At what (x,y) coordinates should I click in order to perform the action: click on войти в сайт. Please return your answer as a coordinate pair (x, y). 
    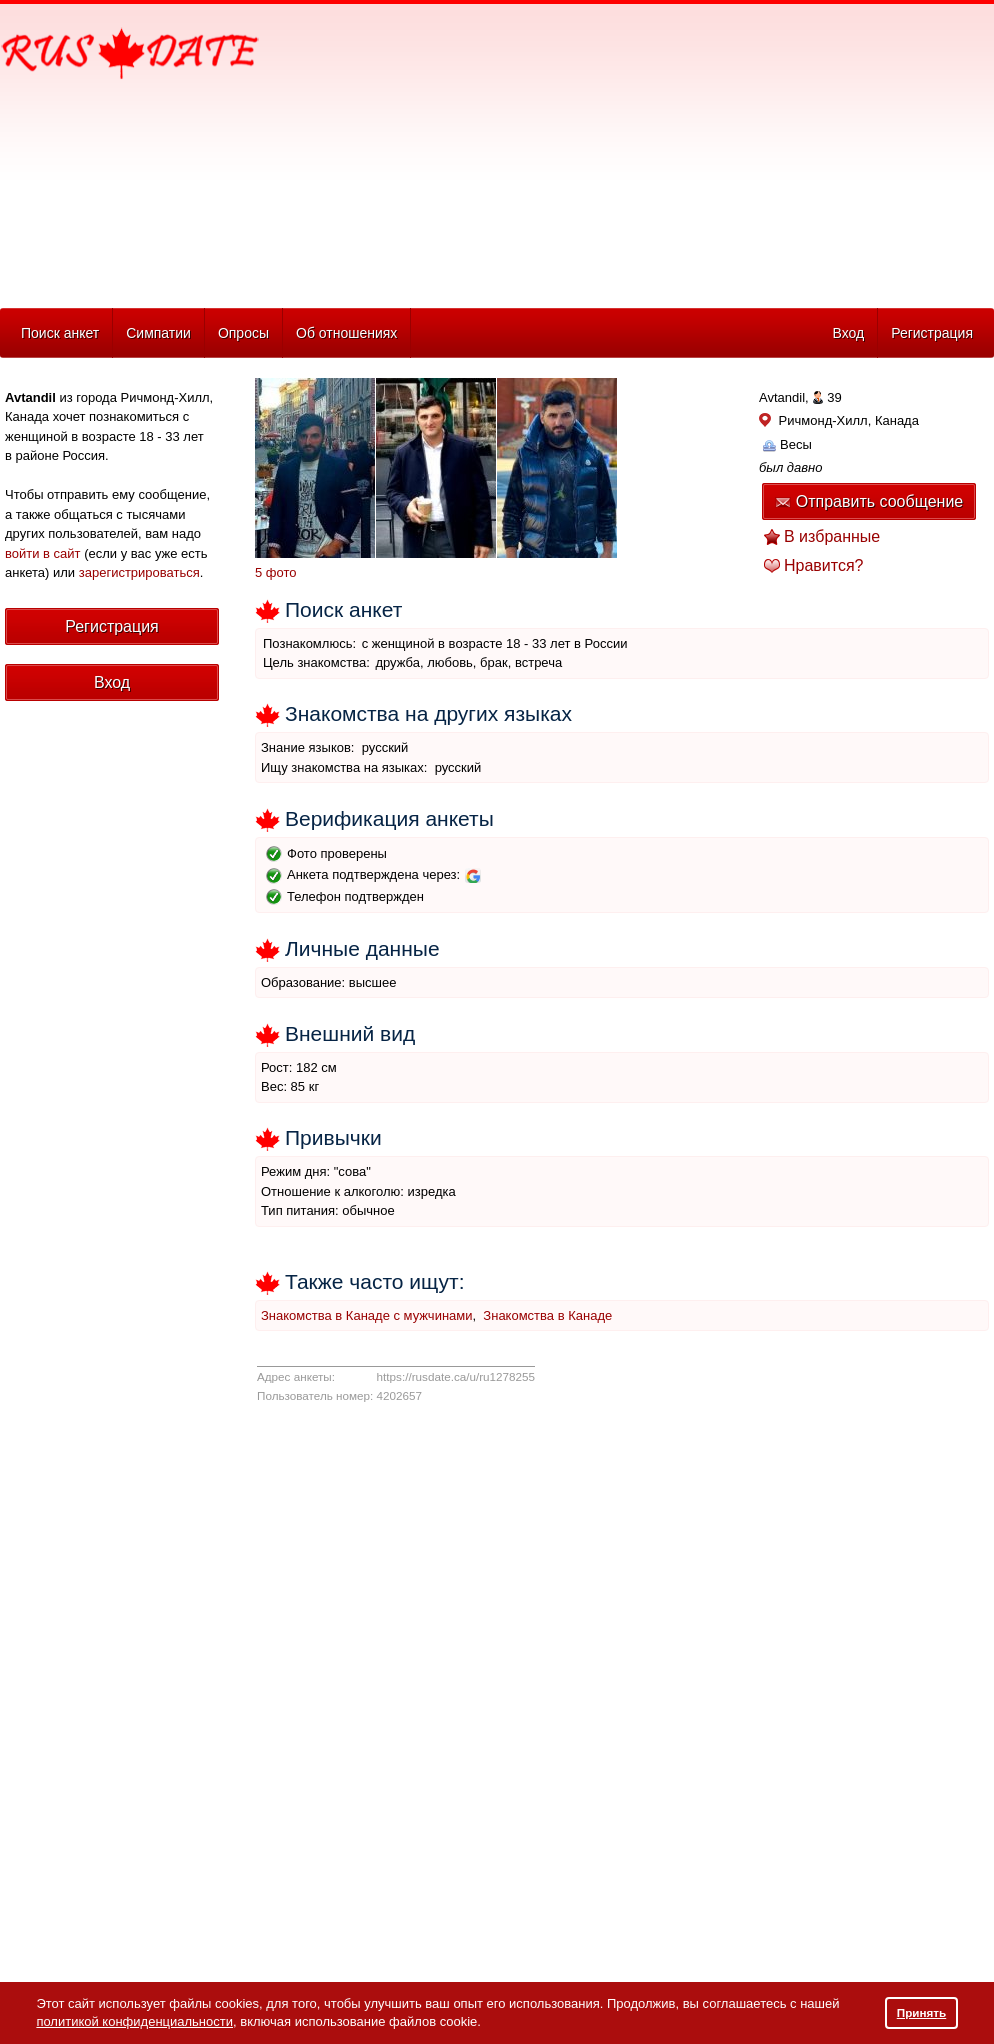
    Looking at the image, I should click on (43, 553).